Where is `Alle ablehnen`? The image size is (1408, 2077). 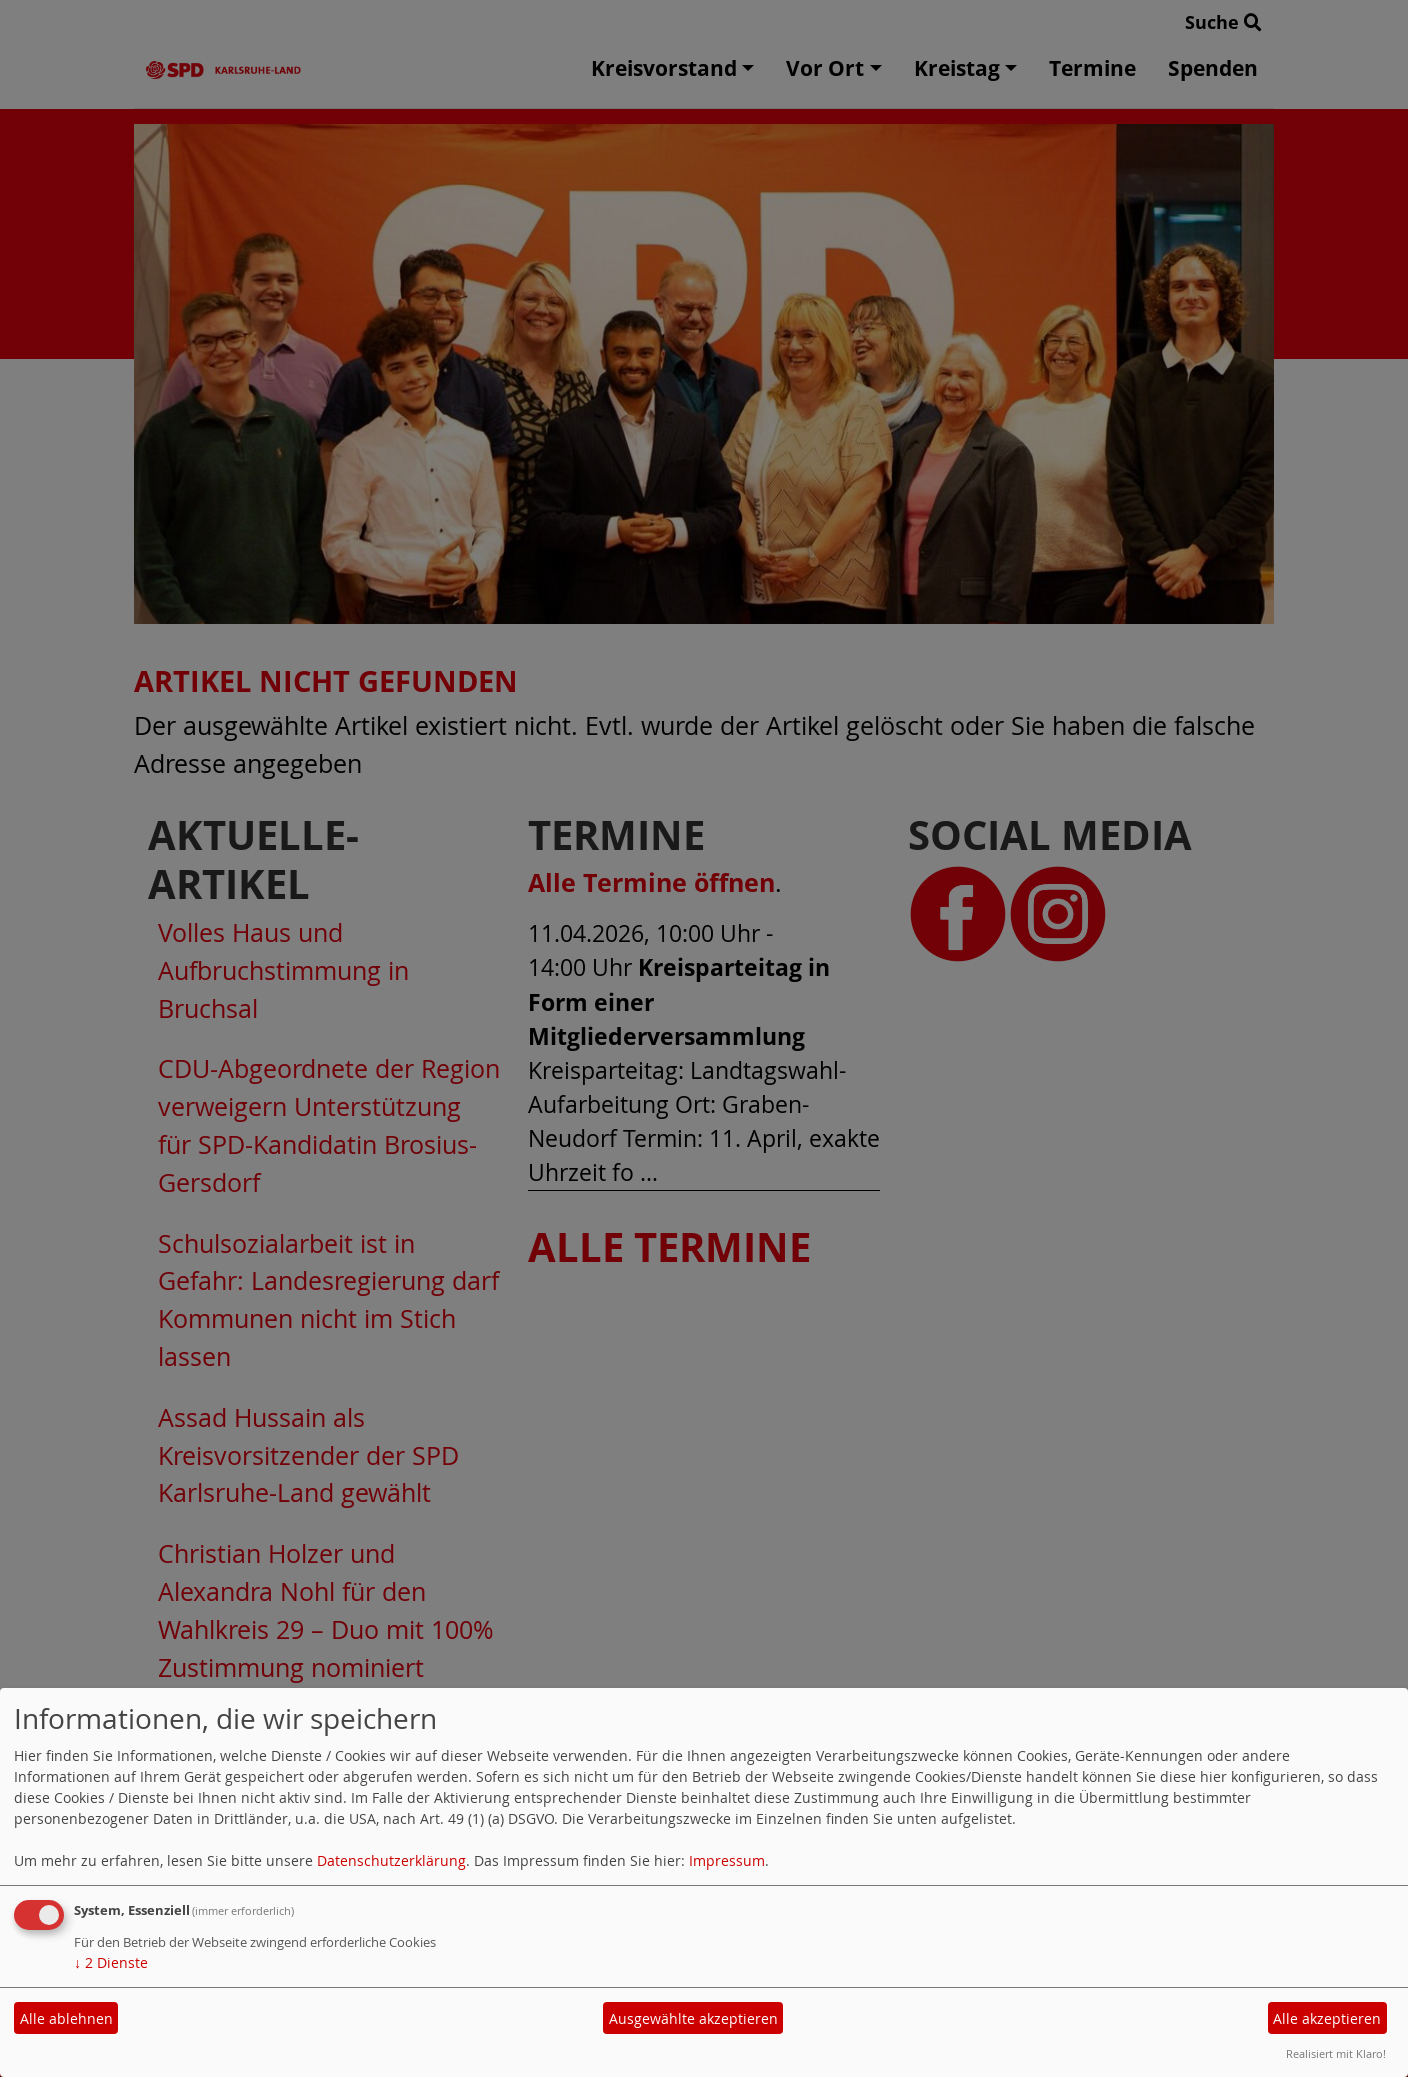
Alle ablehnen is located at coordinates (66, 2018).